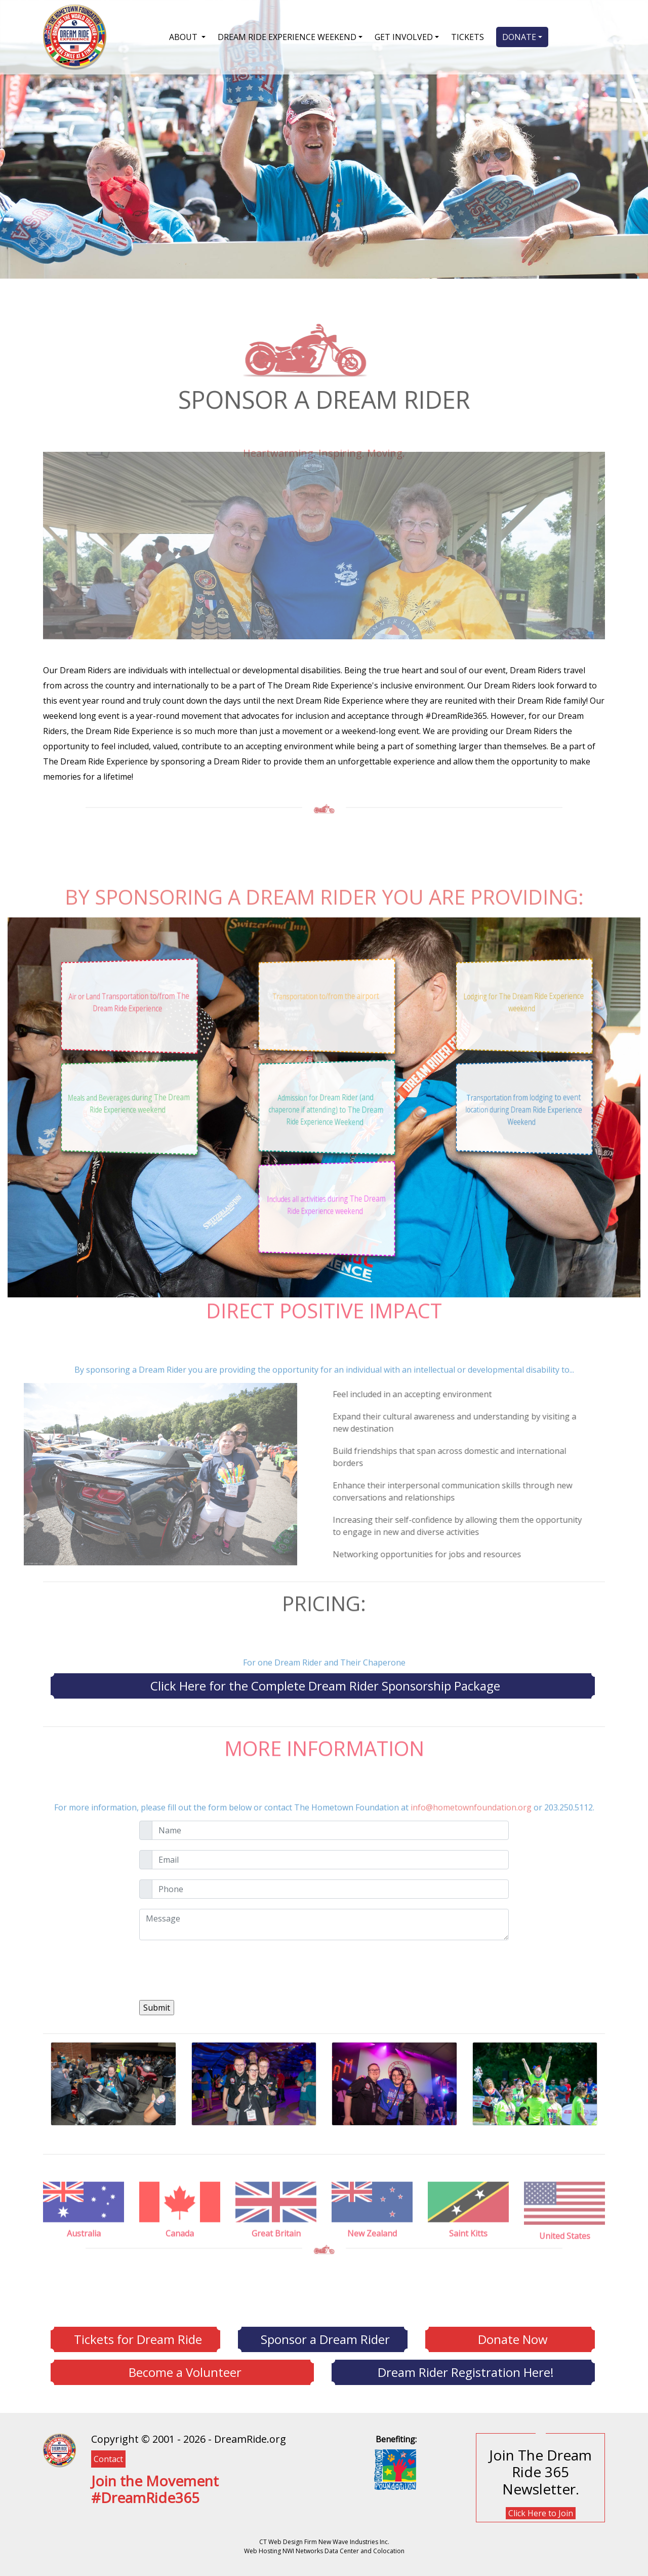  I want to click on [Previous], so click(320, 2139).